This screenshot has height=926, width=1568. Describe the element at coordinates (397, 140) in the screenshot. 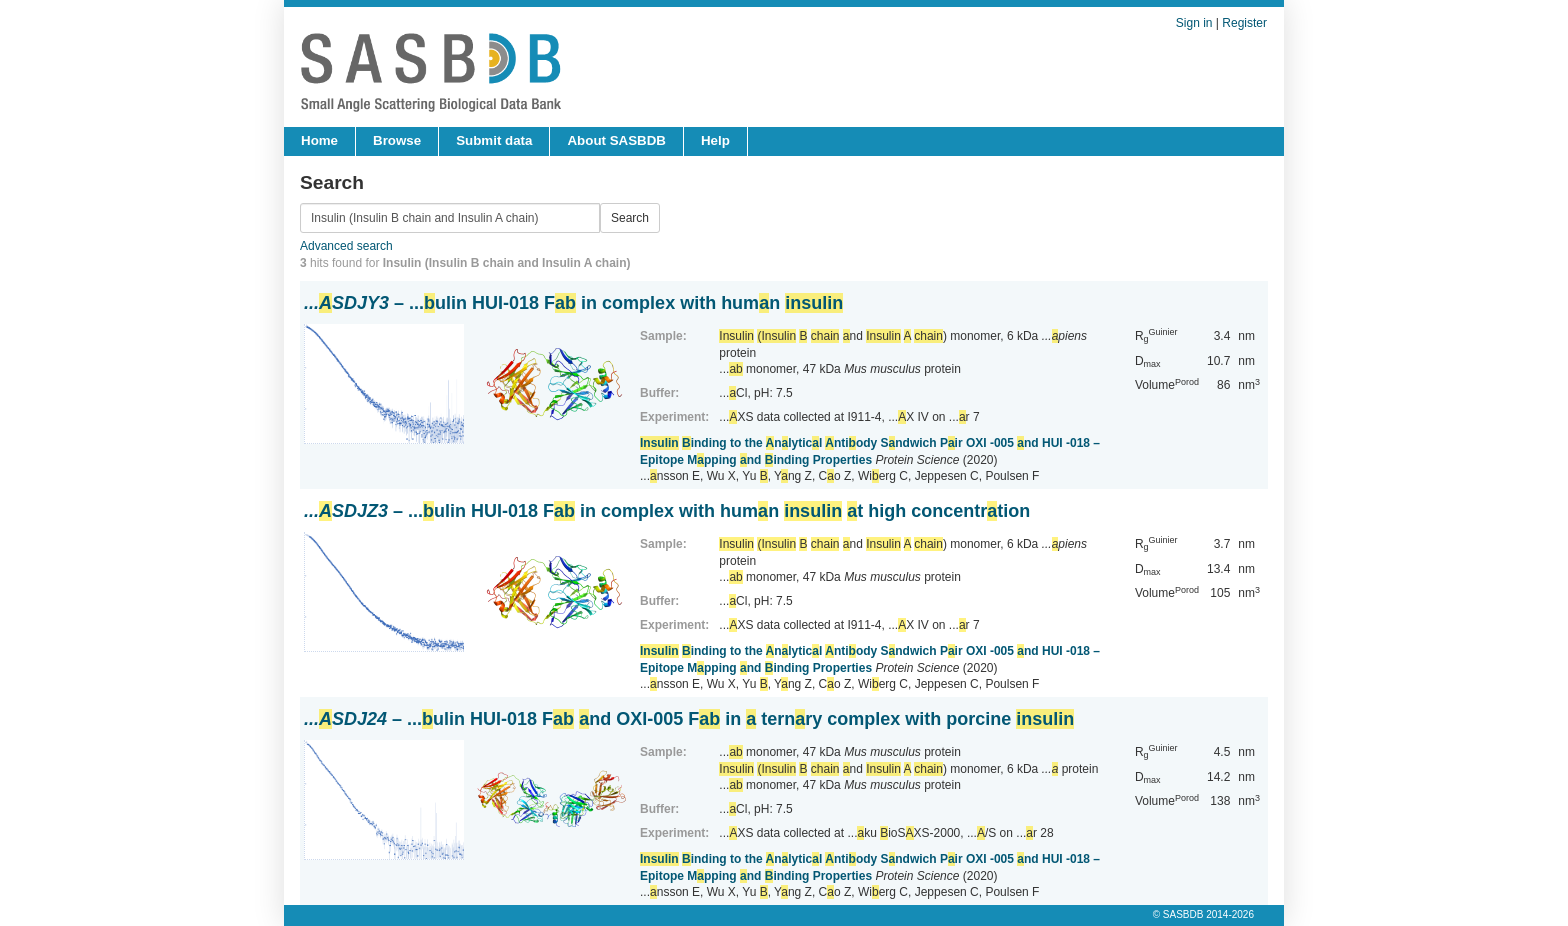

I see `Browse` at that location.